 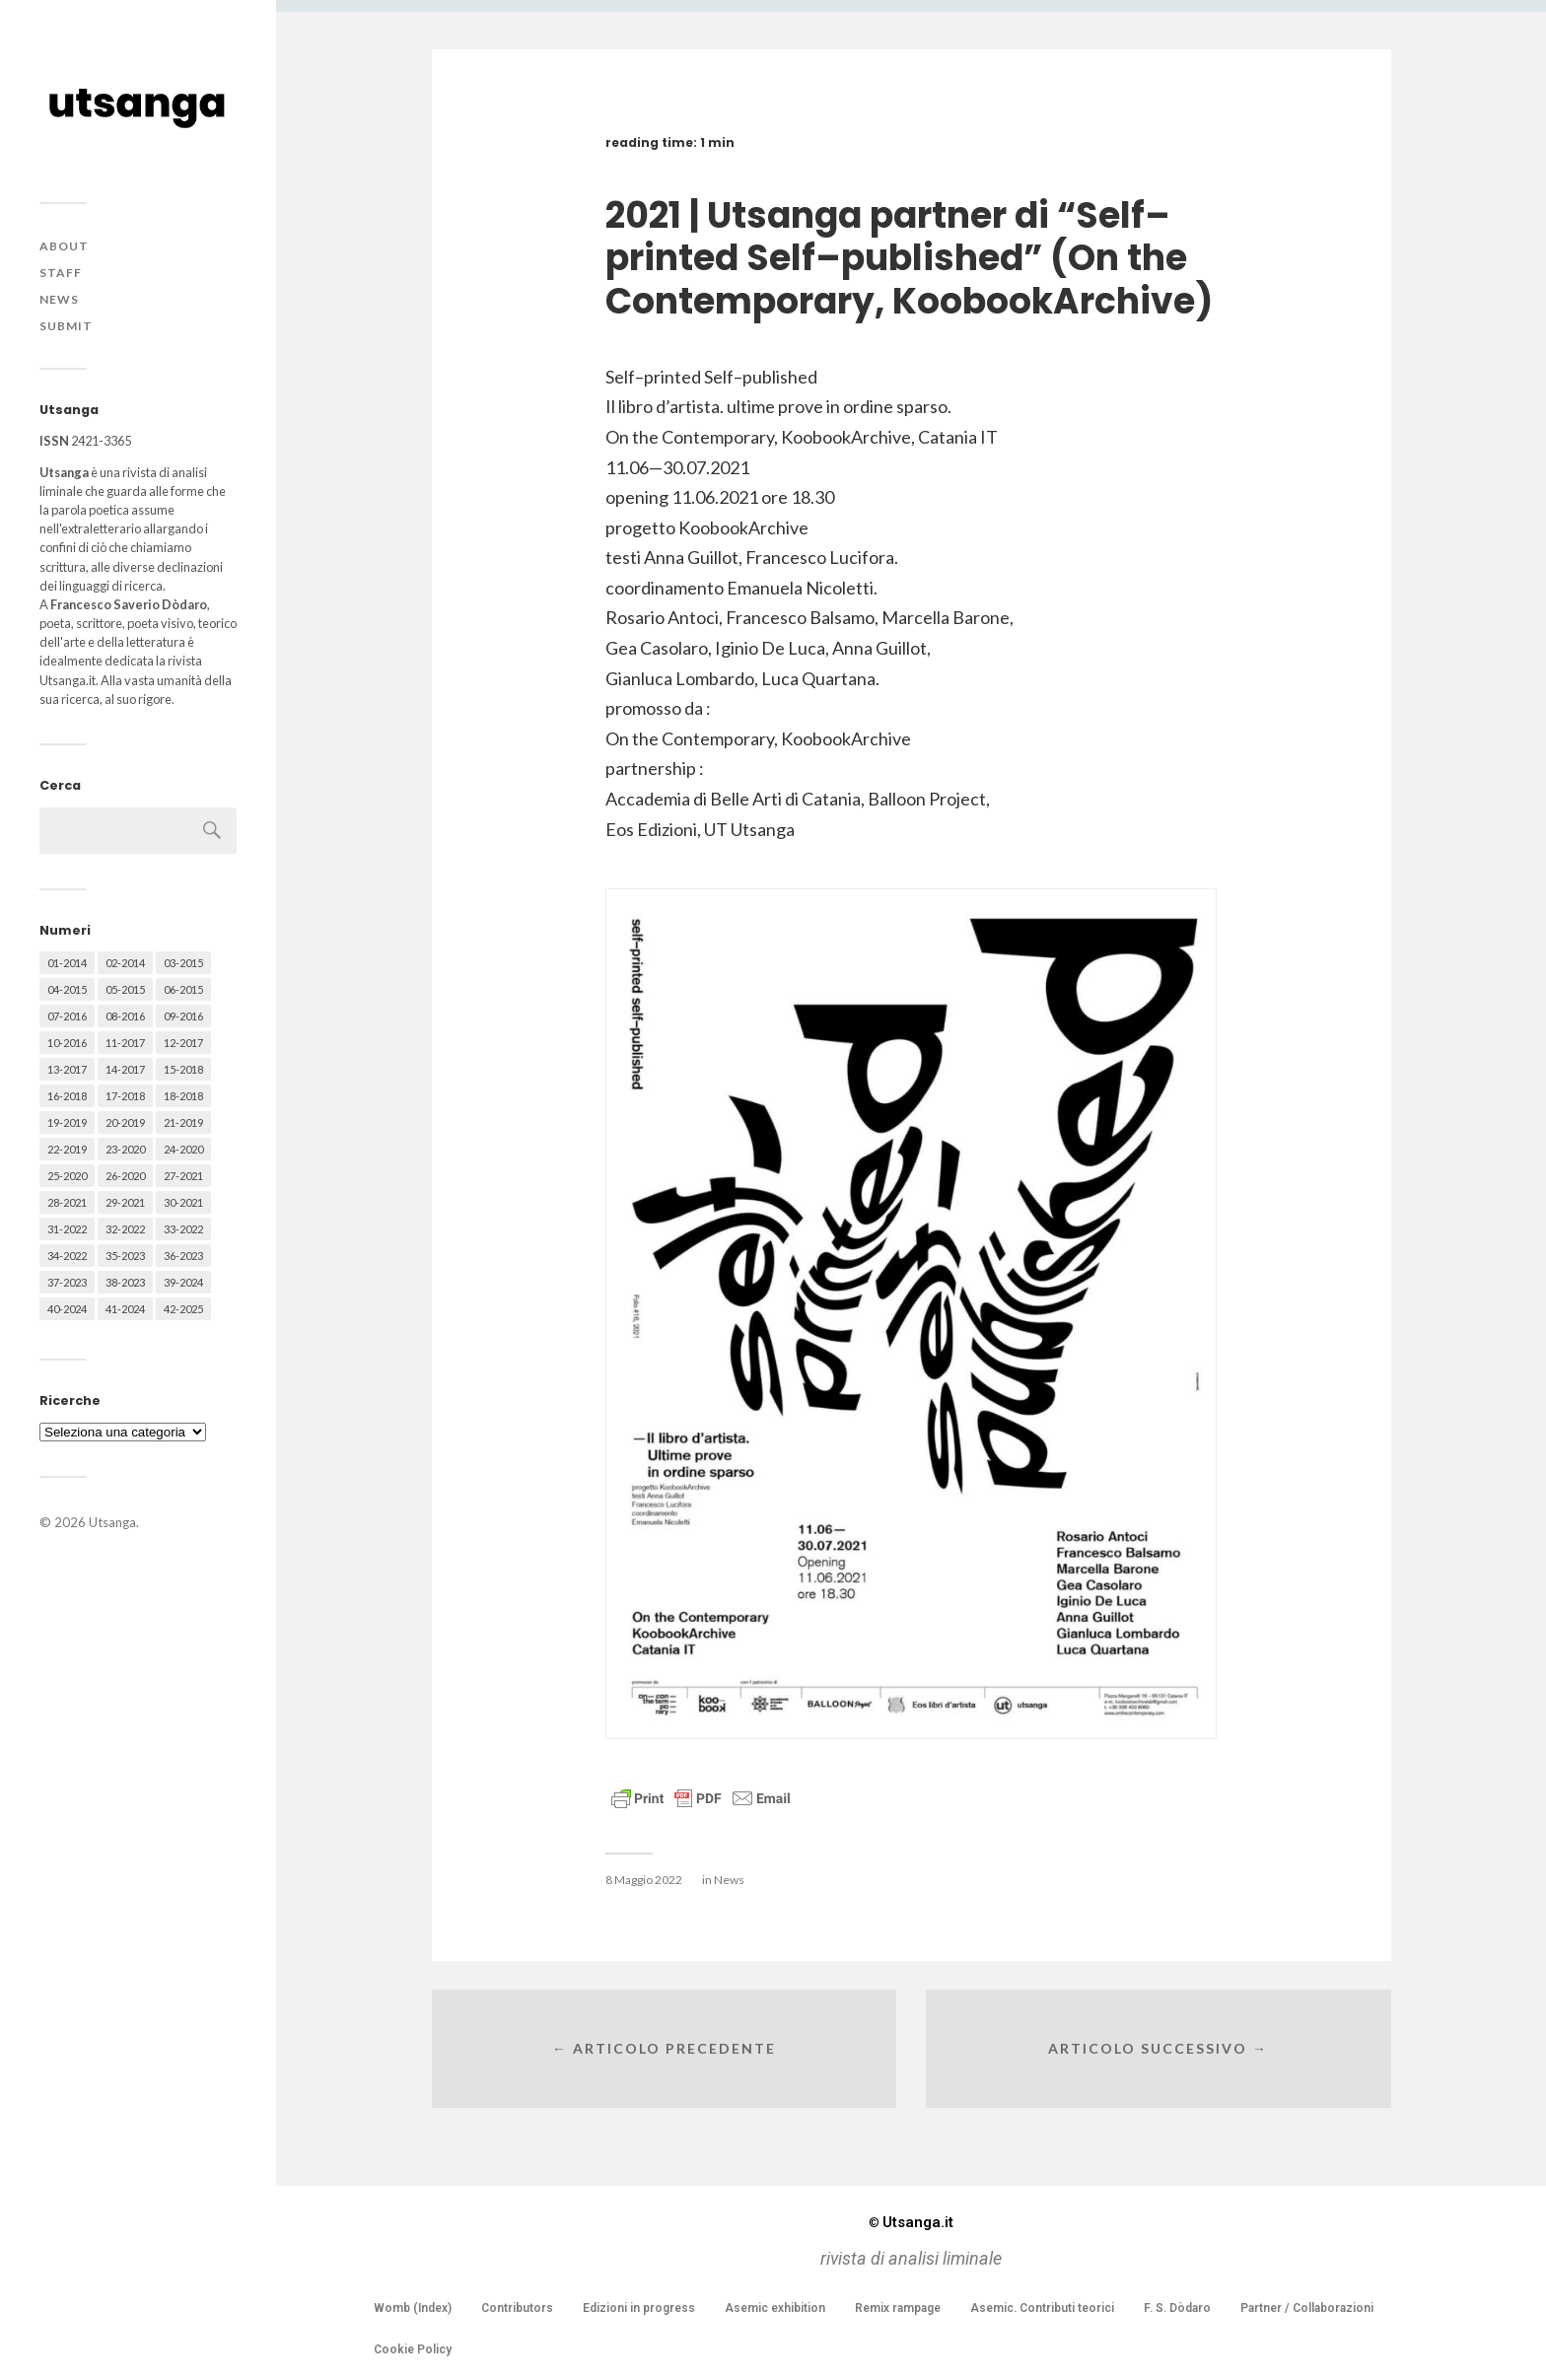 What do you see at coordinates (59, 299) in the screenshot?
I see `News` at bounding box center [59, 299].